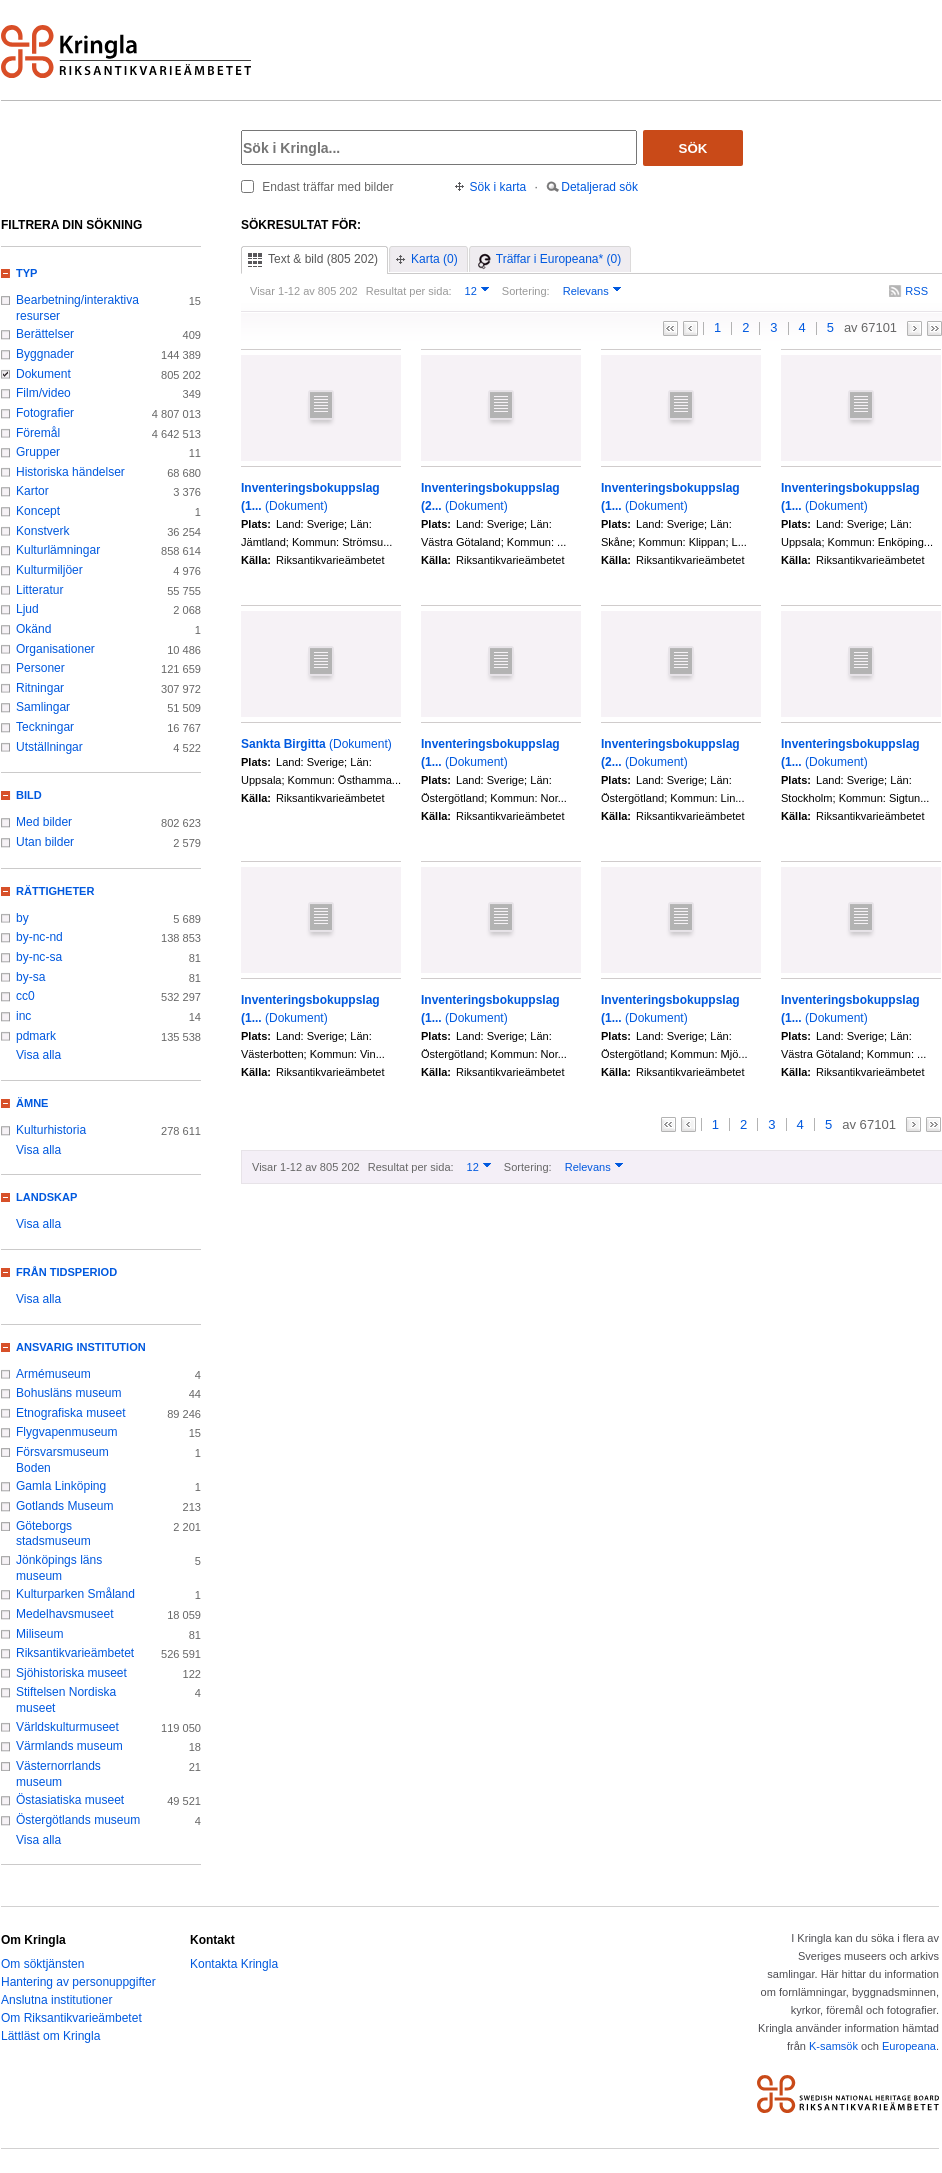  I want to click on Sök, so click(693, 148).